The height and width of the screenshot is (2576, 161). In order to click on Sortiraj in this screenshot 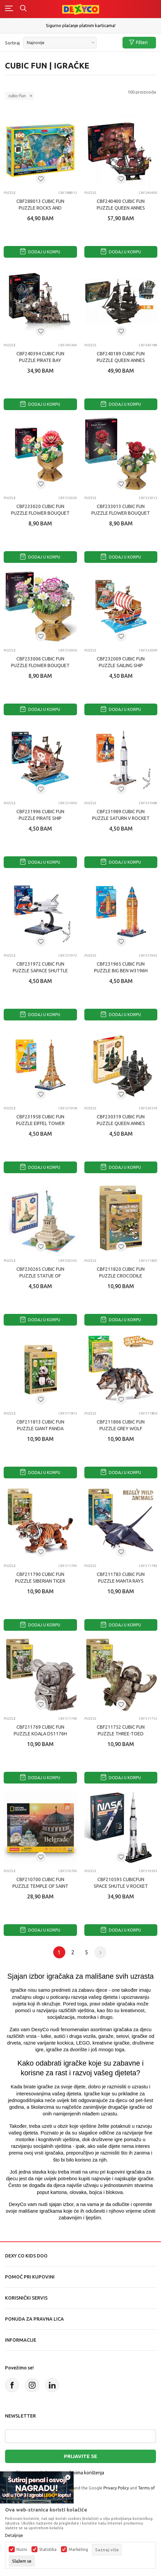, I will do `click(12, 42)`.